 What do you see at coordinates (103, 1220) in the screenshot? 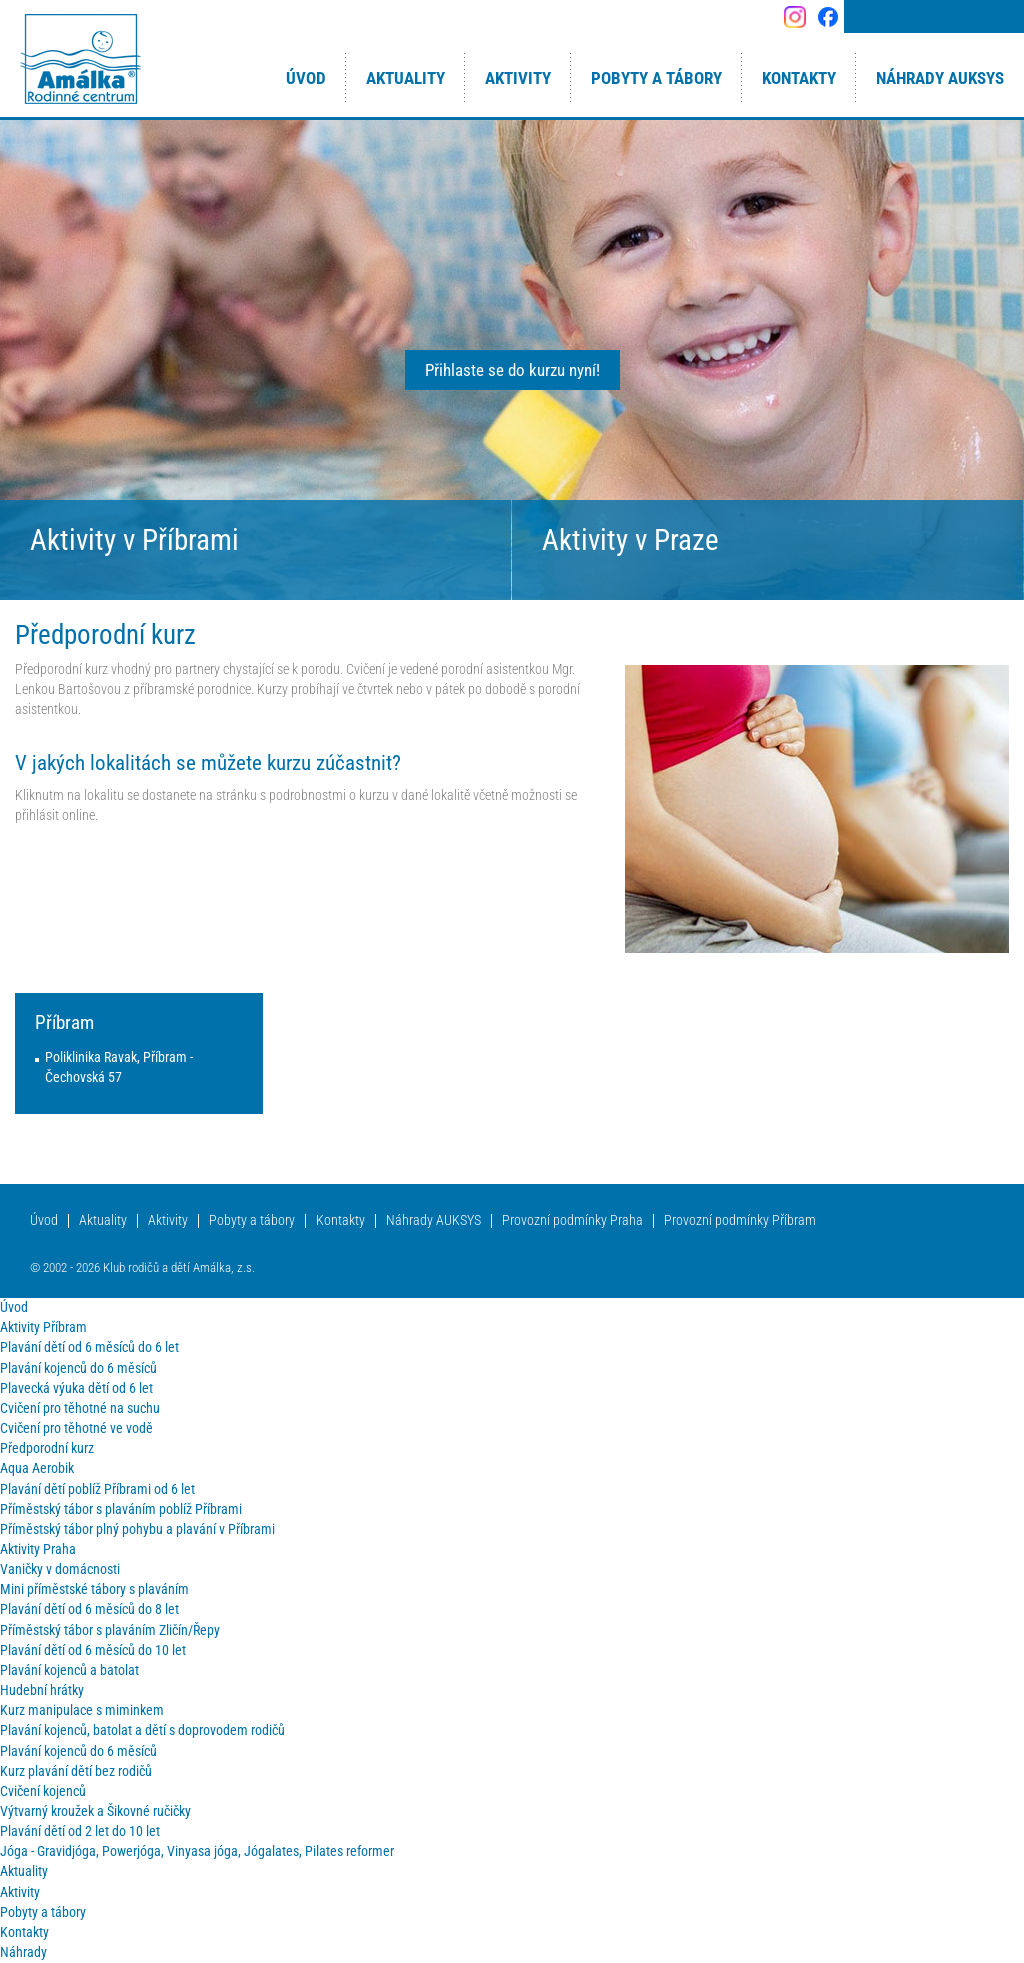
I see `Aktuality` at bounding box center [103, 1220].